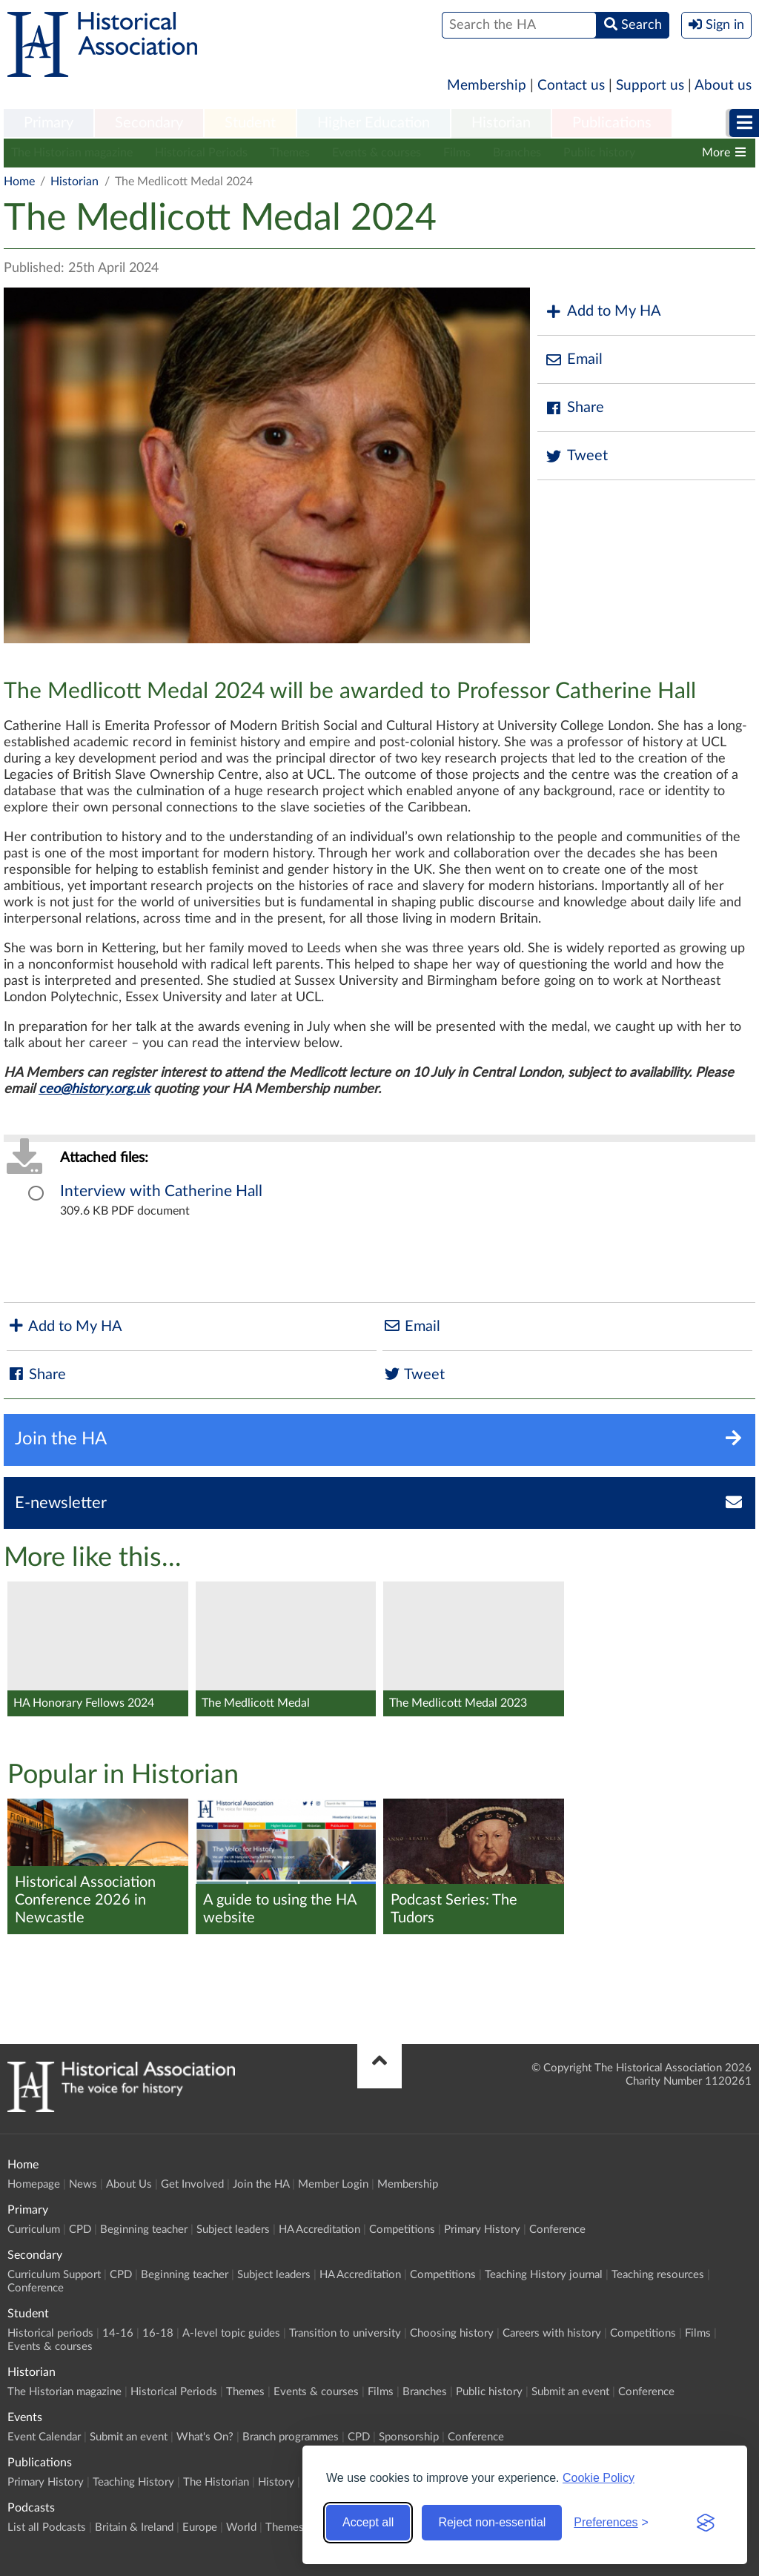 Image resolution: width=759 pixels, height=2576 pixels. What do you see at coordinates (161, 1191) in the screenshot?
I see `Interview with Catherine Hall` at bounding box center [161, 1191].